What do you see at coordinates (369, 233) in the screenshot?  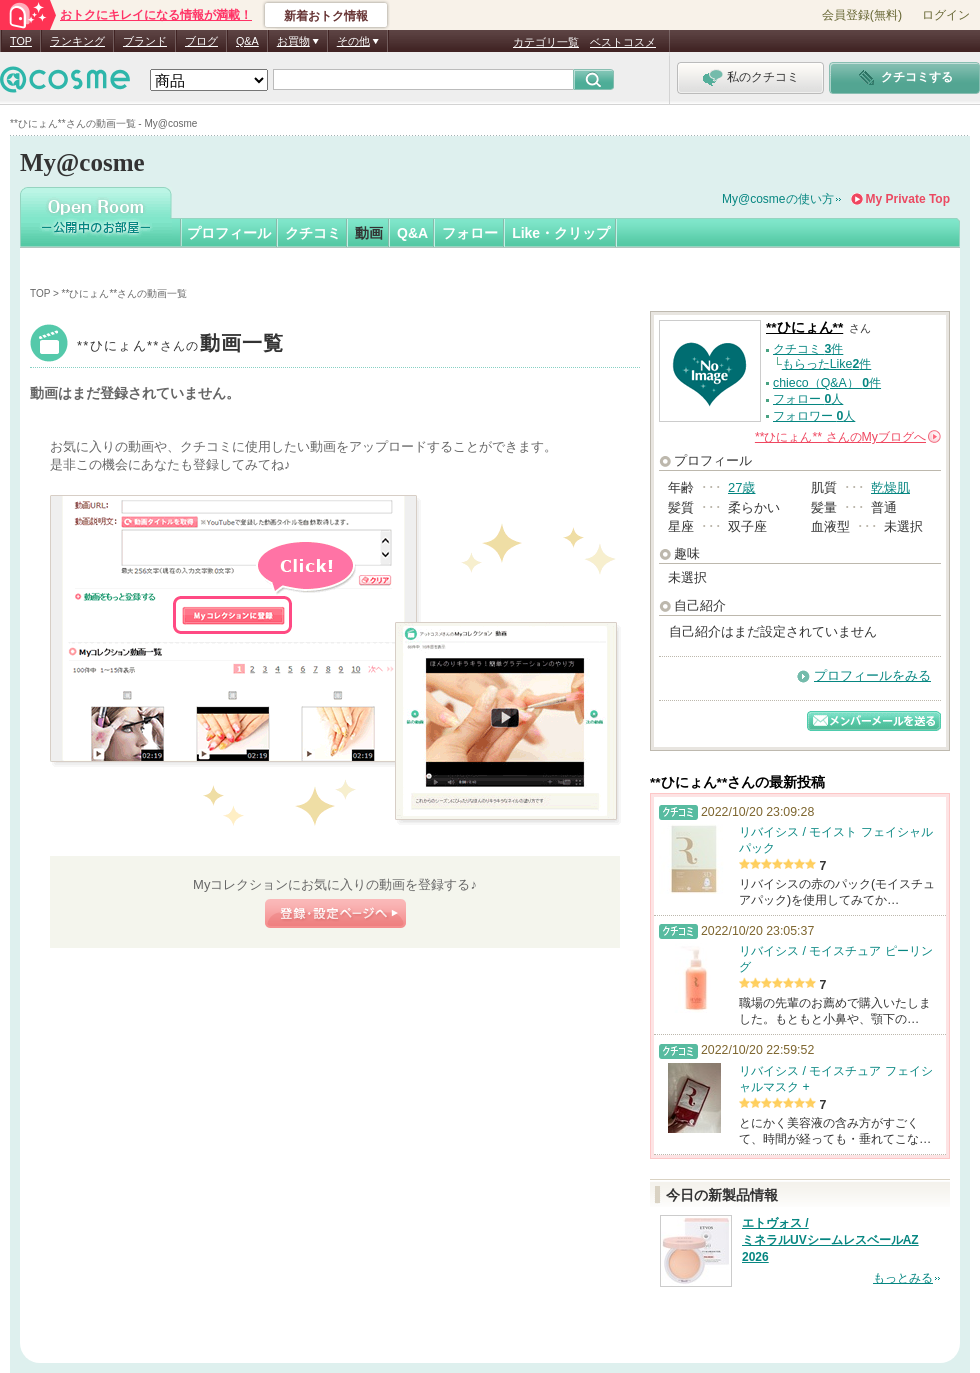 I see `動画` at bounding box center [369, 233].